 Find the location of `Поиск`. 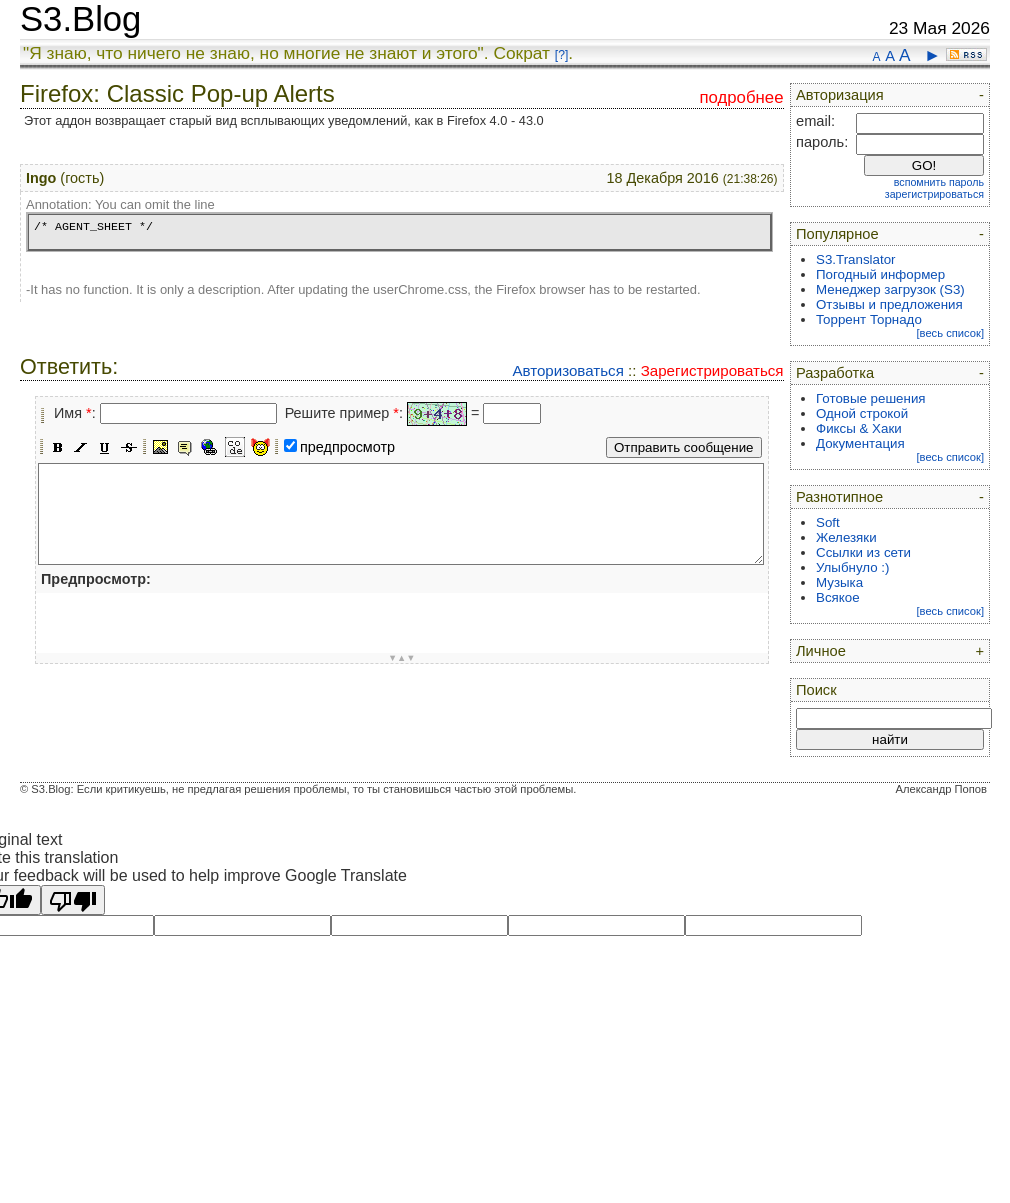

Поиск is located at coordinates (816, 690).